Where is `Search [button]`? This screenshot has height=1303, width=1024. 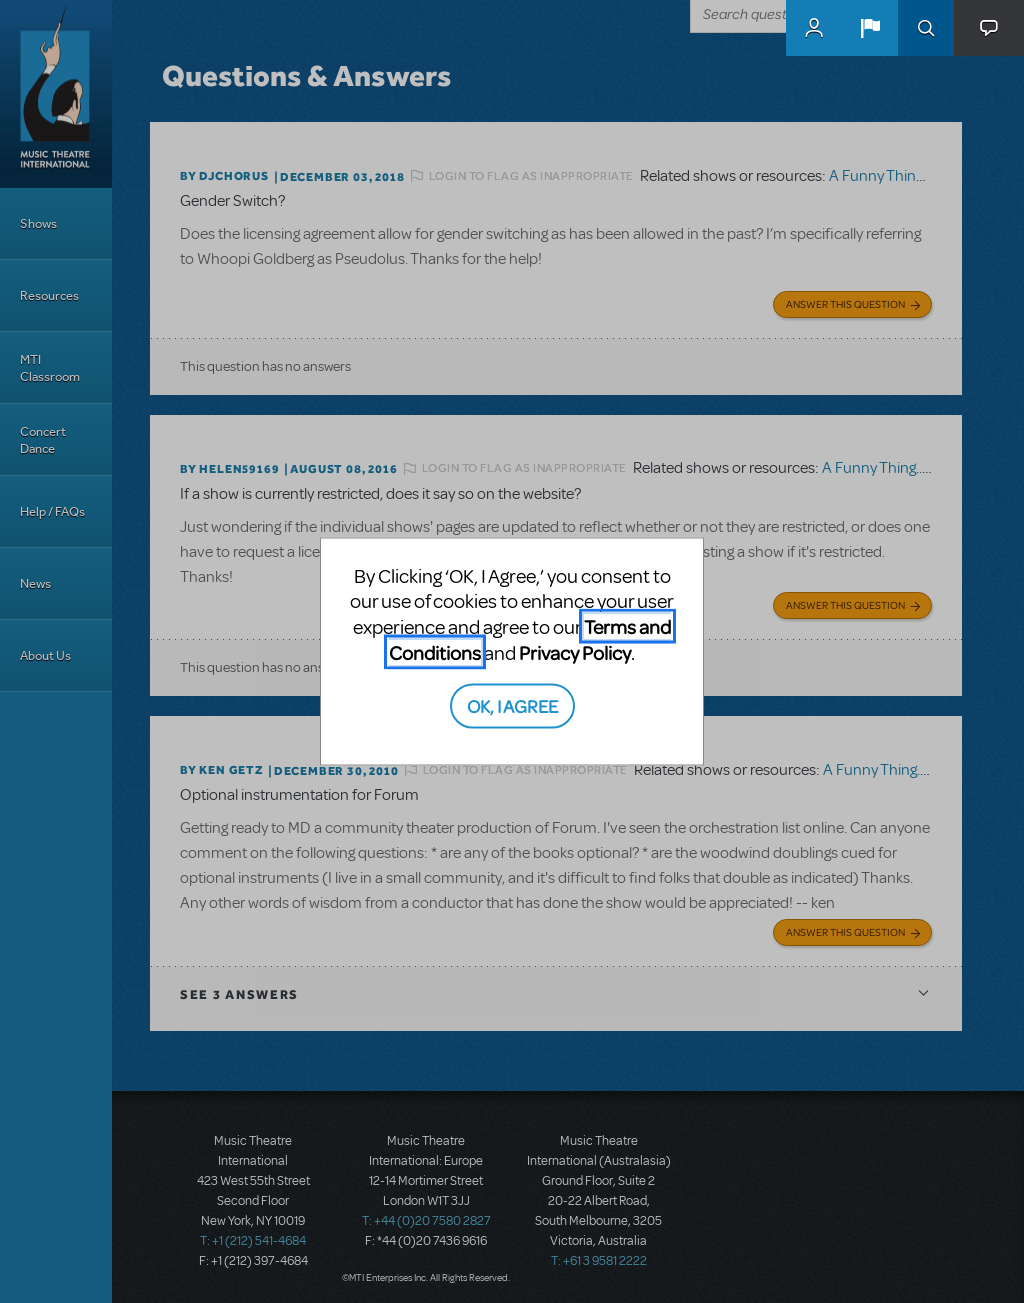 Search [button] is located at coordinates (926, 28).